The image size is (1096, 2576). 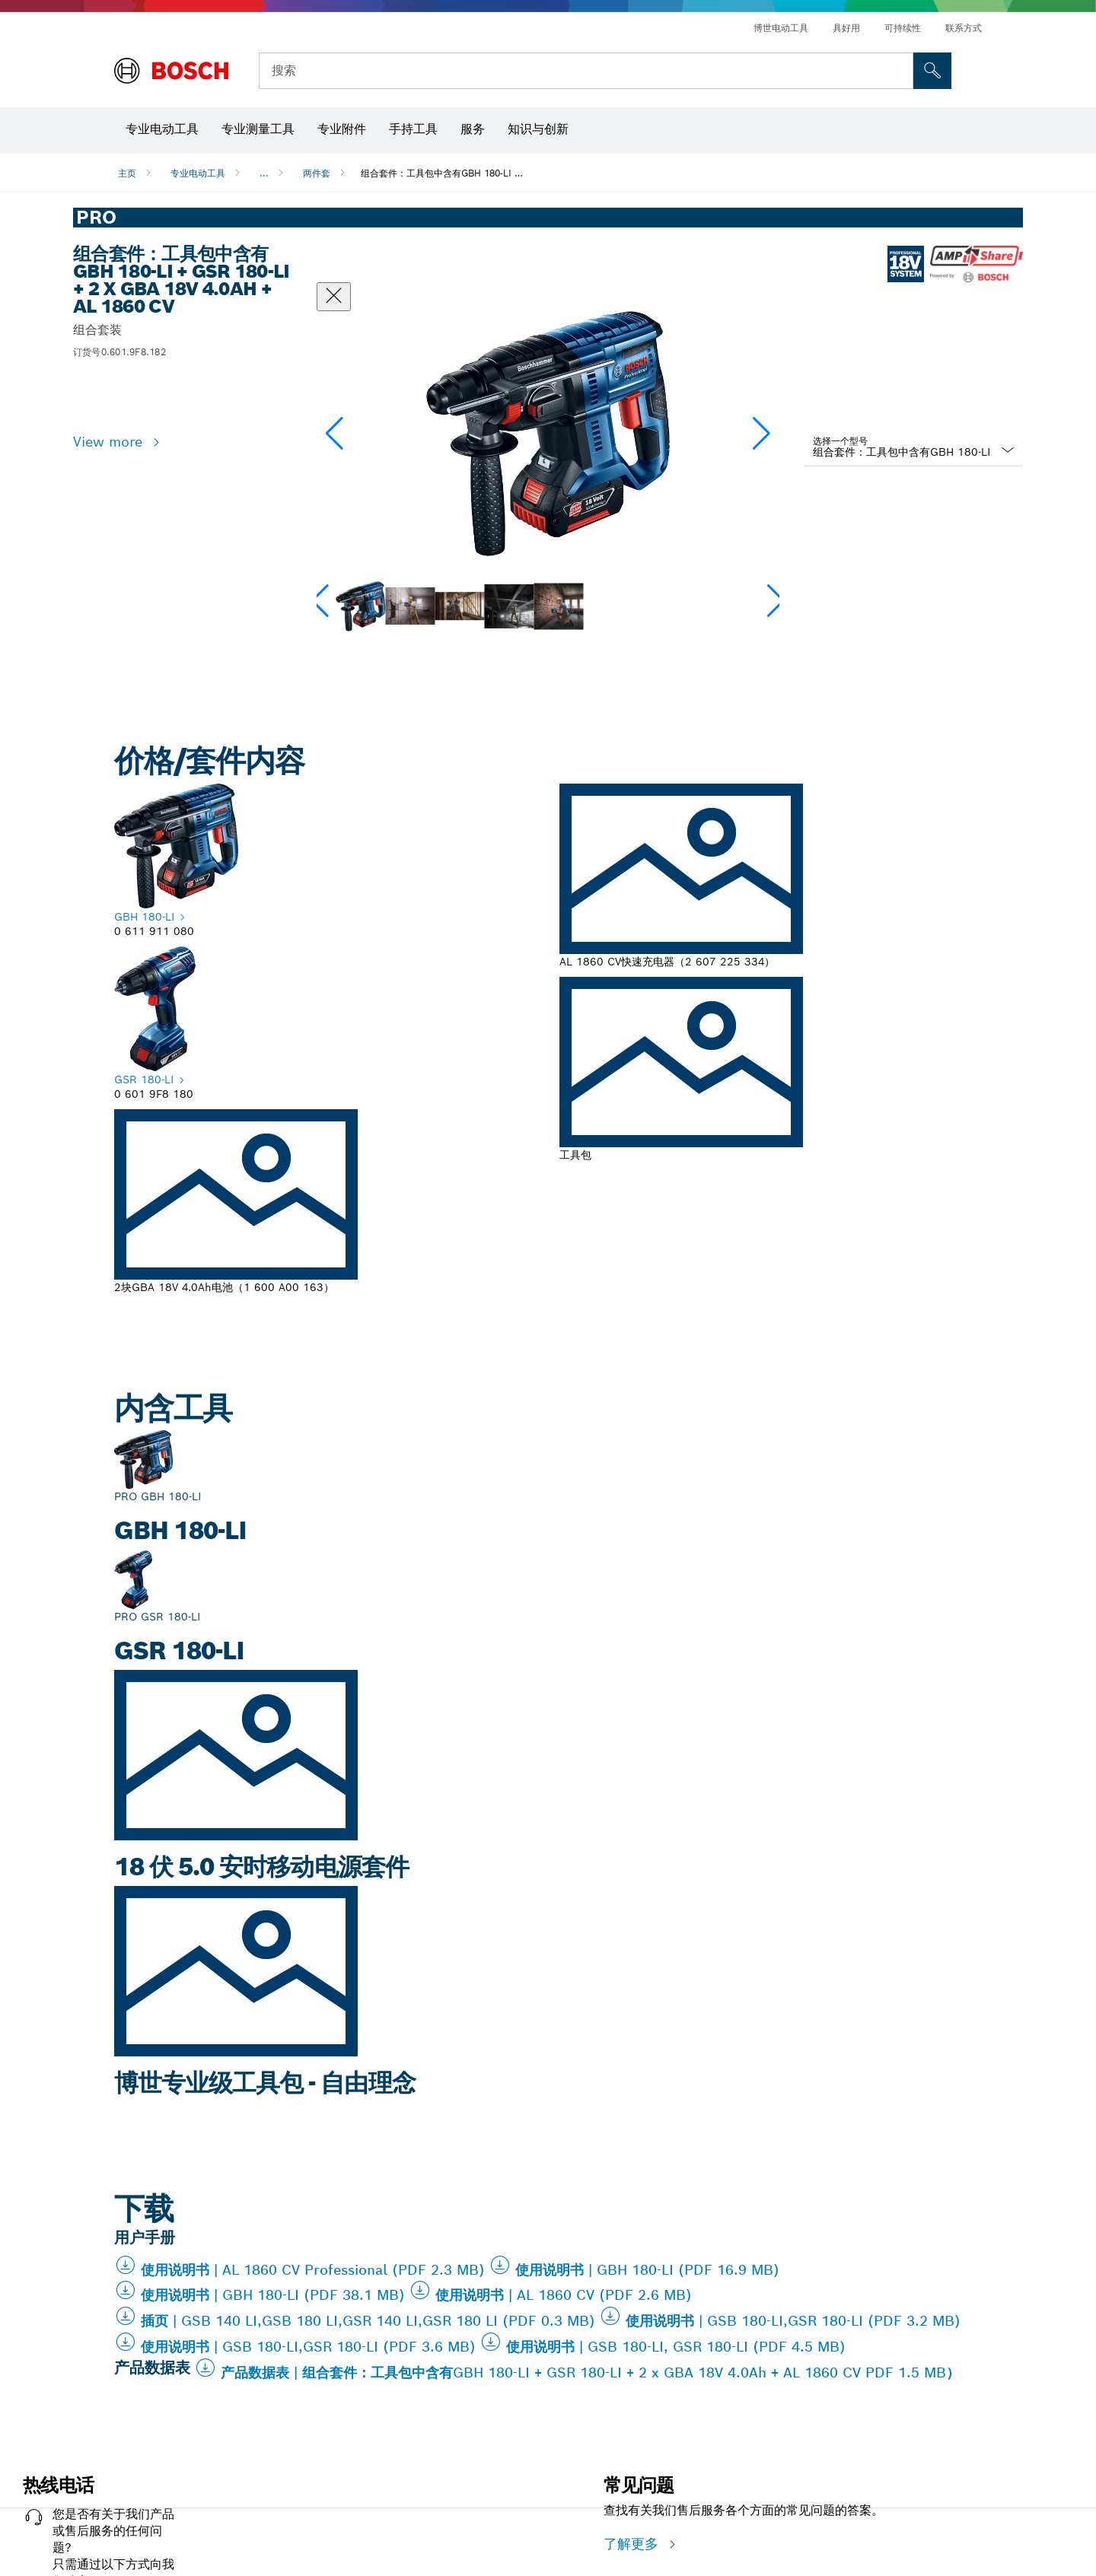 I want to click on GSR 180-LI, so click(x=144, y=1079).